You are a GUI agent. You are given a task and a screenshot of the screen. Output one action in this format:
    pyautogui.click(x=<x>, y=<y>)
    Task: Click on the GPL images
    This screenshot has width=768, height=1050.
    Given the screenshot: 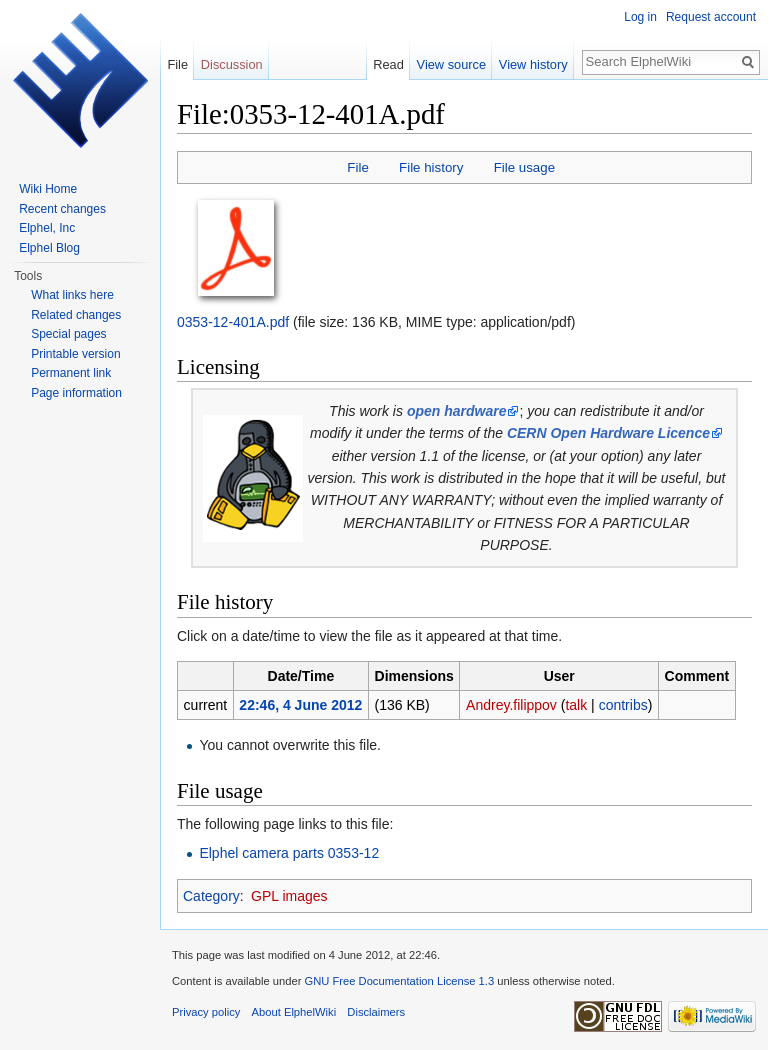 What is the action you would take?
    pyautogui.click(x=289, y=896)
    